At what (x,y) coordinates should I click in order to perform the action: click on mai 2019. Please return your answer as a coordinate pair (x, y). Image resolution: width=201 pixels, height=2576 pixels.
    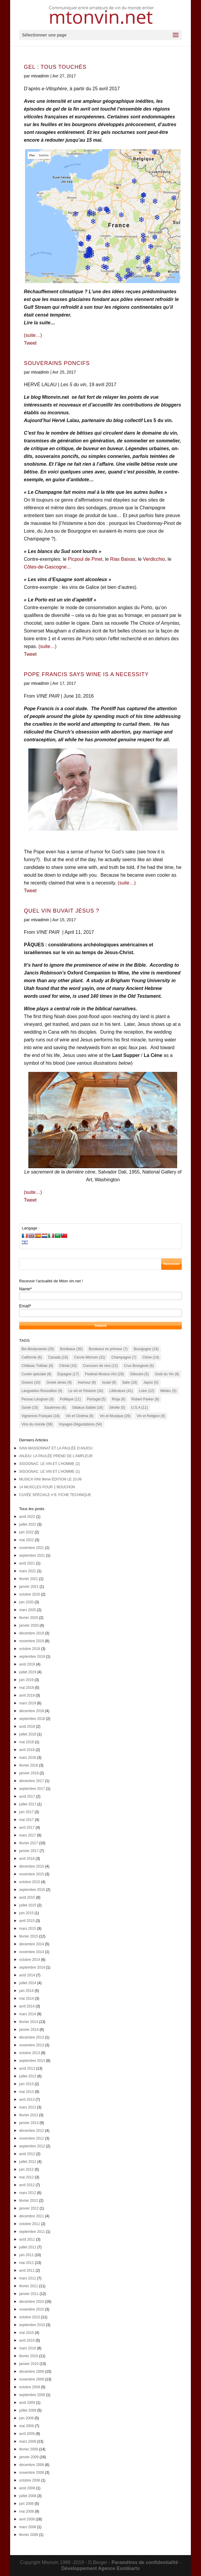
    Looking at the image, I should click on (26, 1688).